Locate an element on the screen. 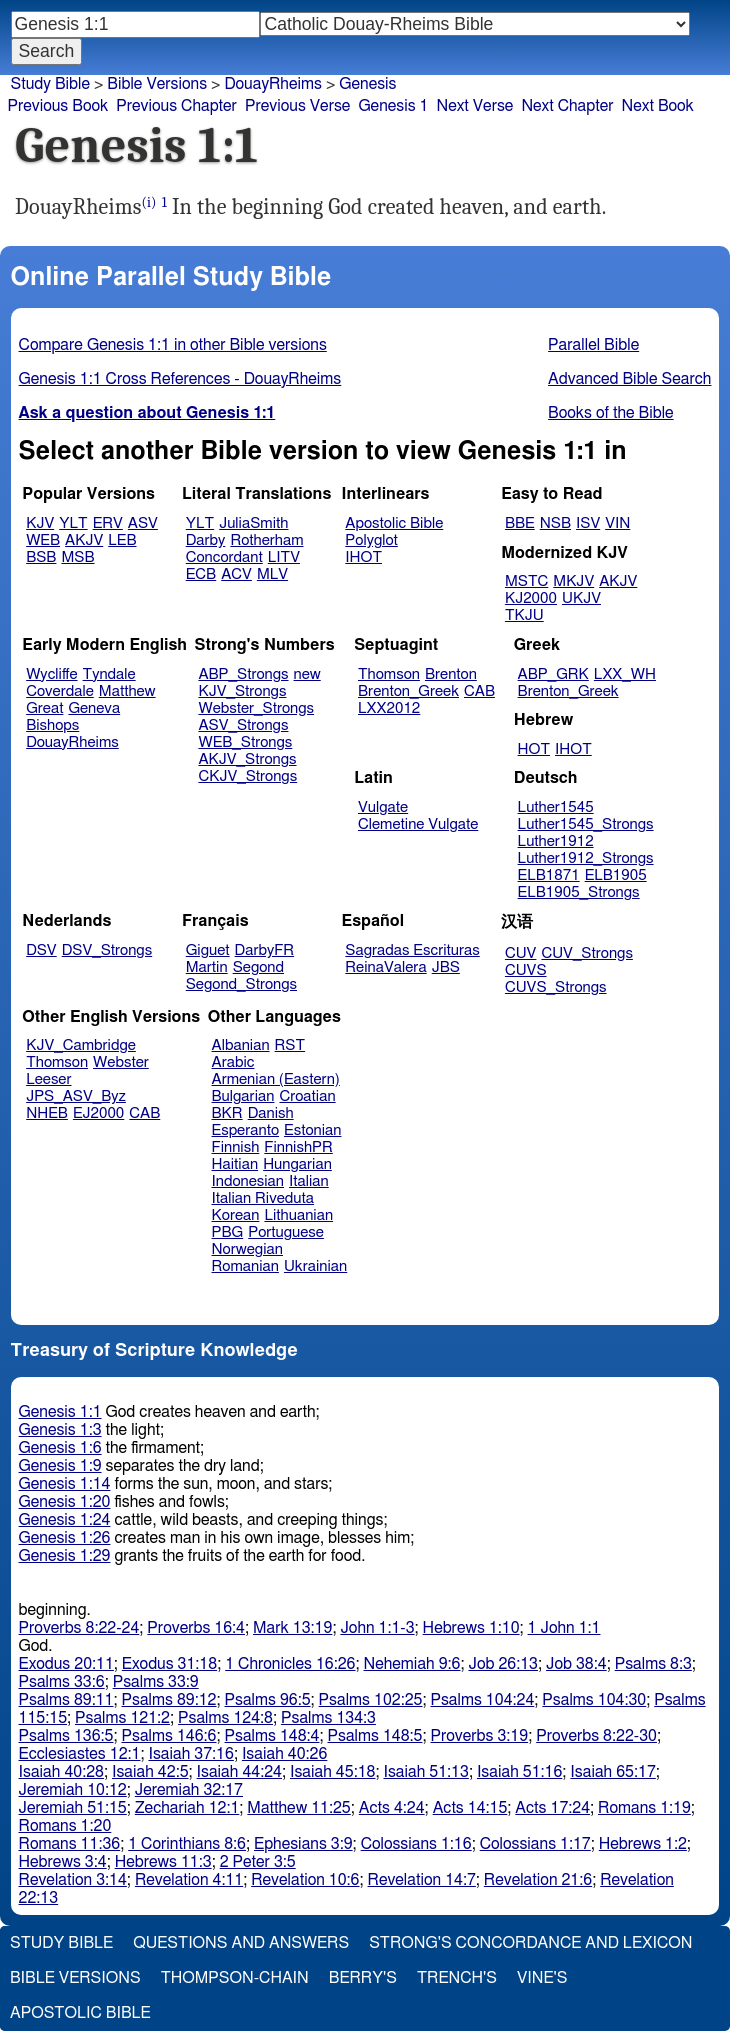 The image size is (730, 2031). Psalms 121:2 is located at coordinates (122, 1718).